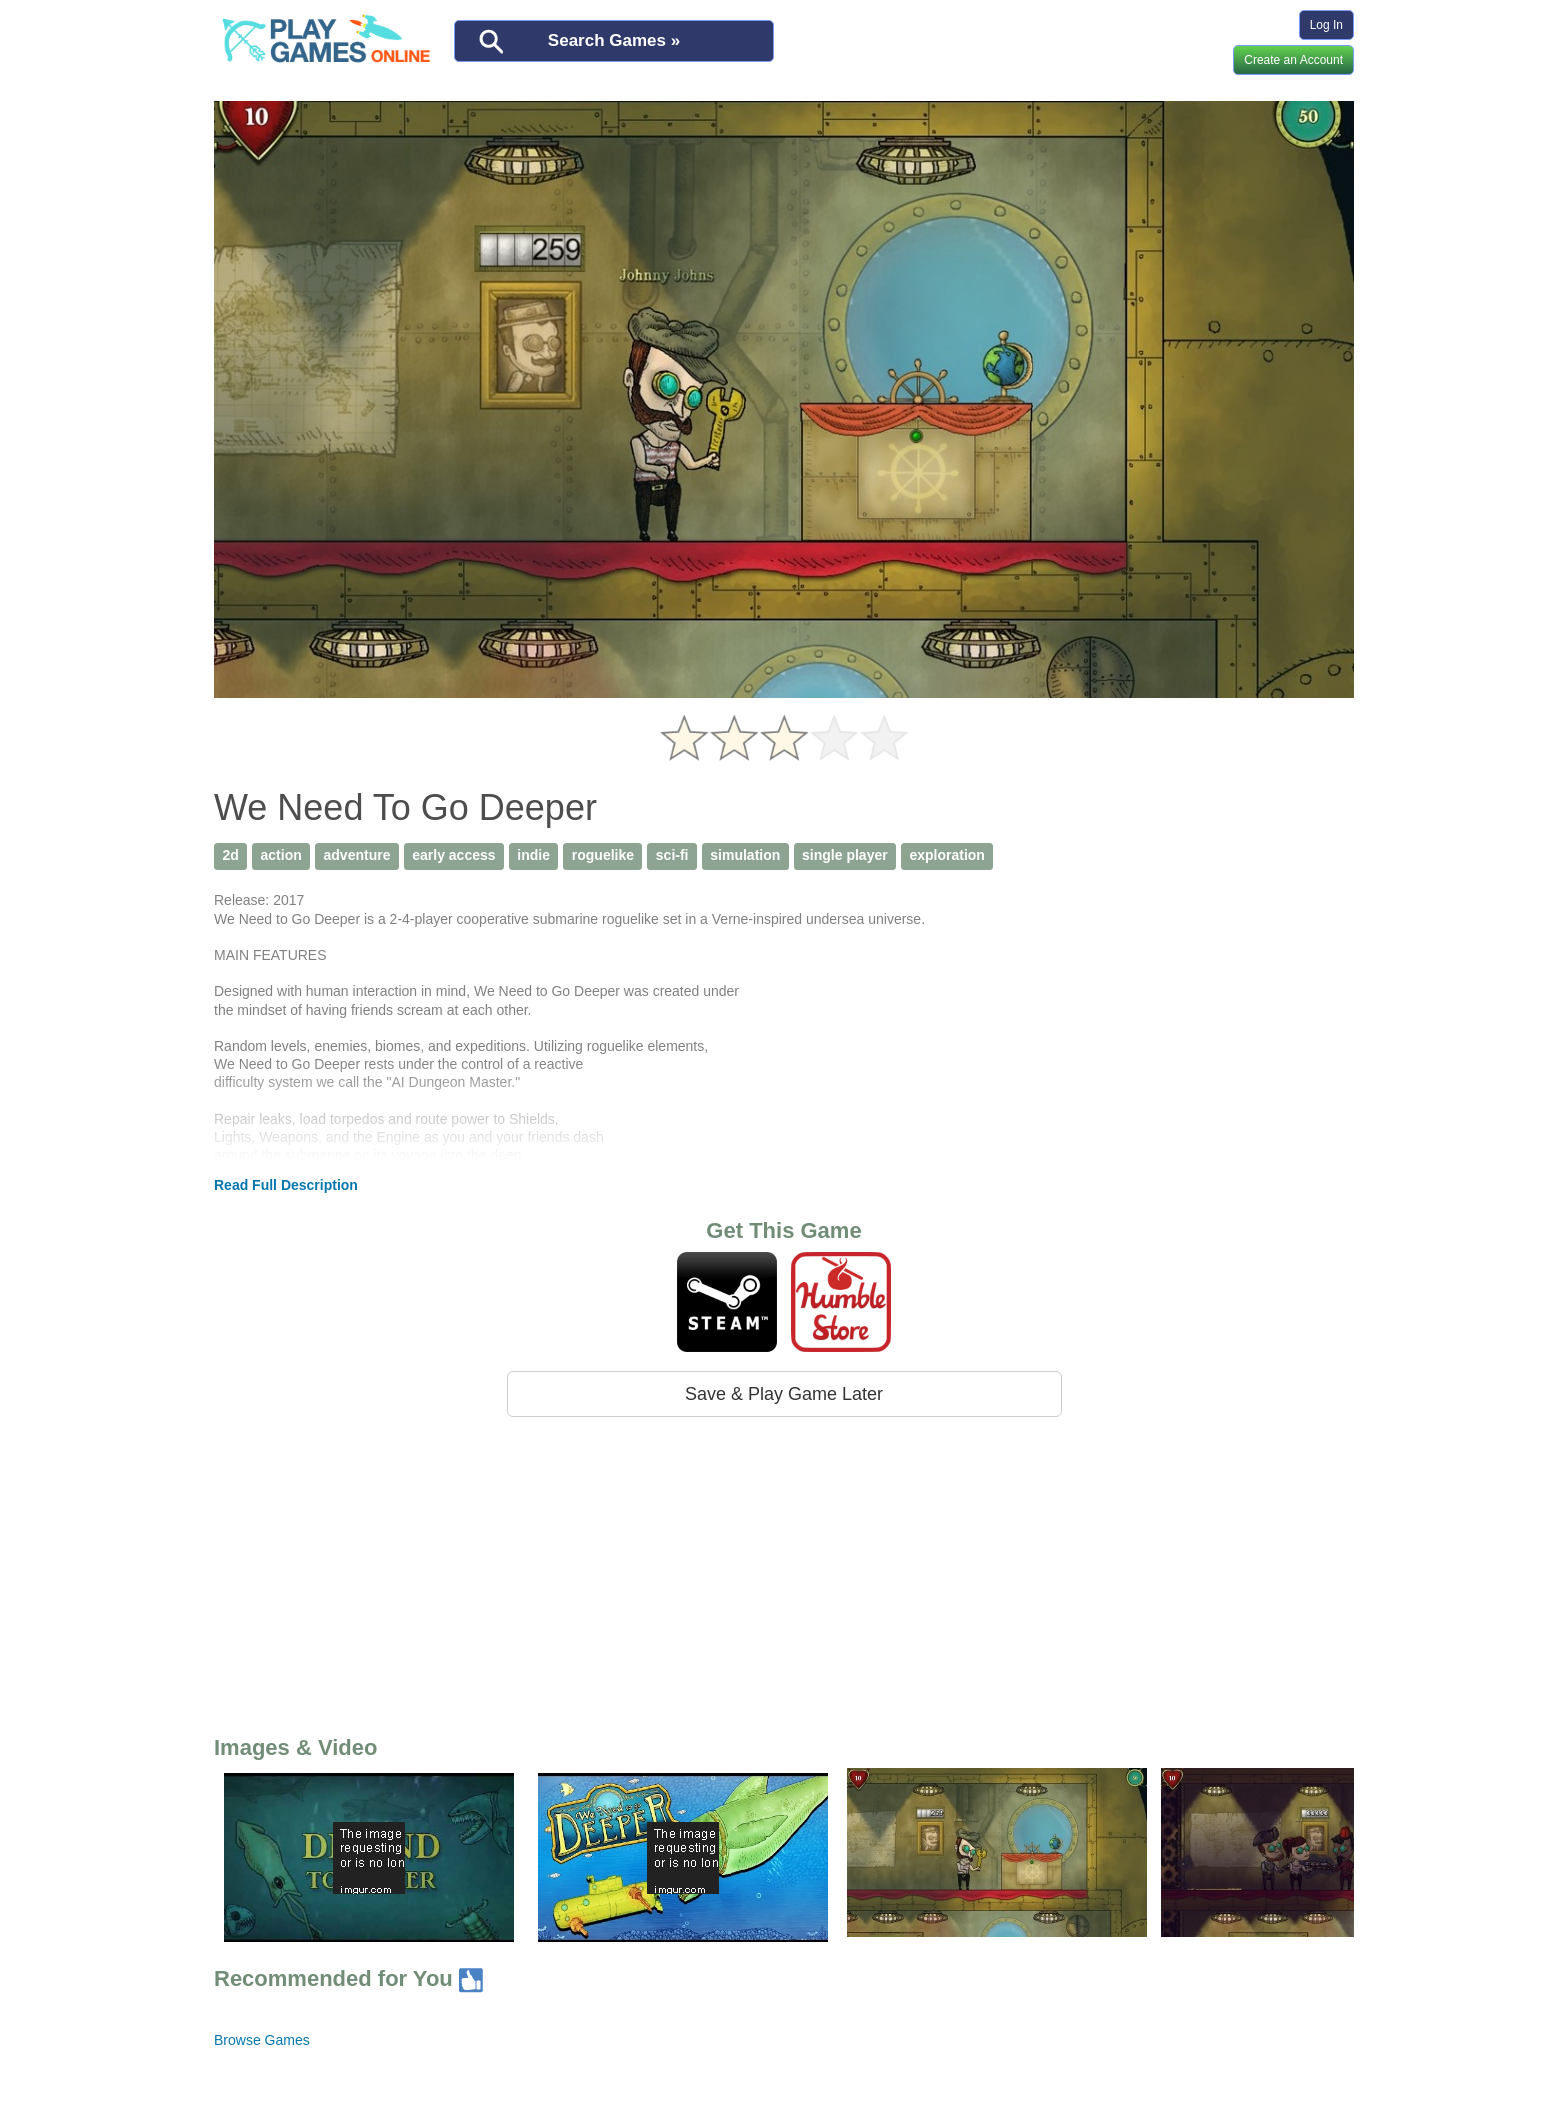 The height and width of the screenshot is (2110, 1568). What do you see at coordinates (614, 40) in the screenshot?
I see `Search Games »` at bounding box center [614, 40].